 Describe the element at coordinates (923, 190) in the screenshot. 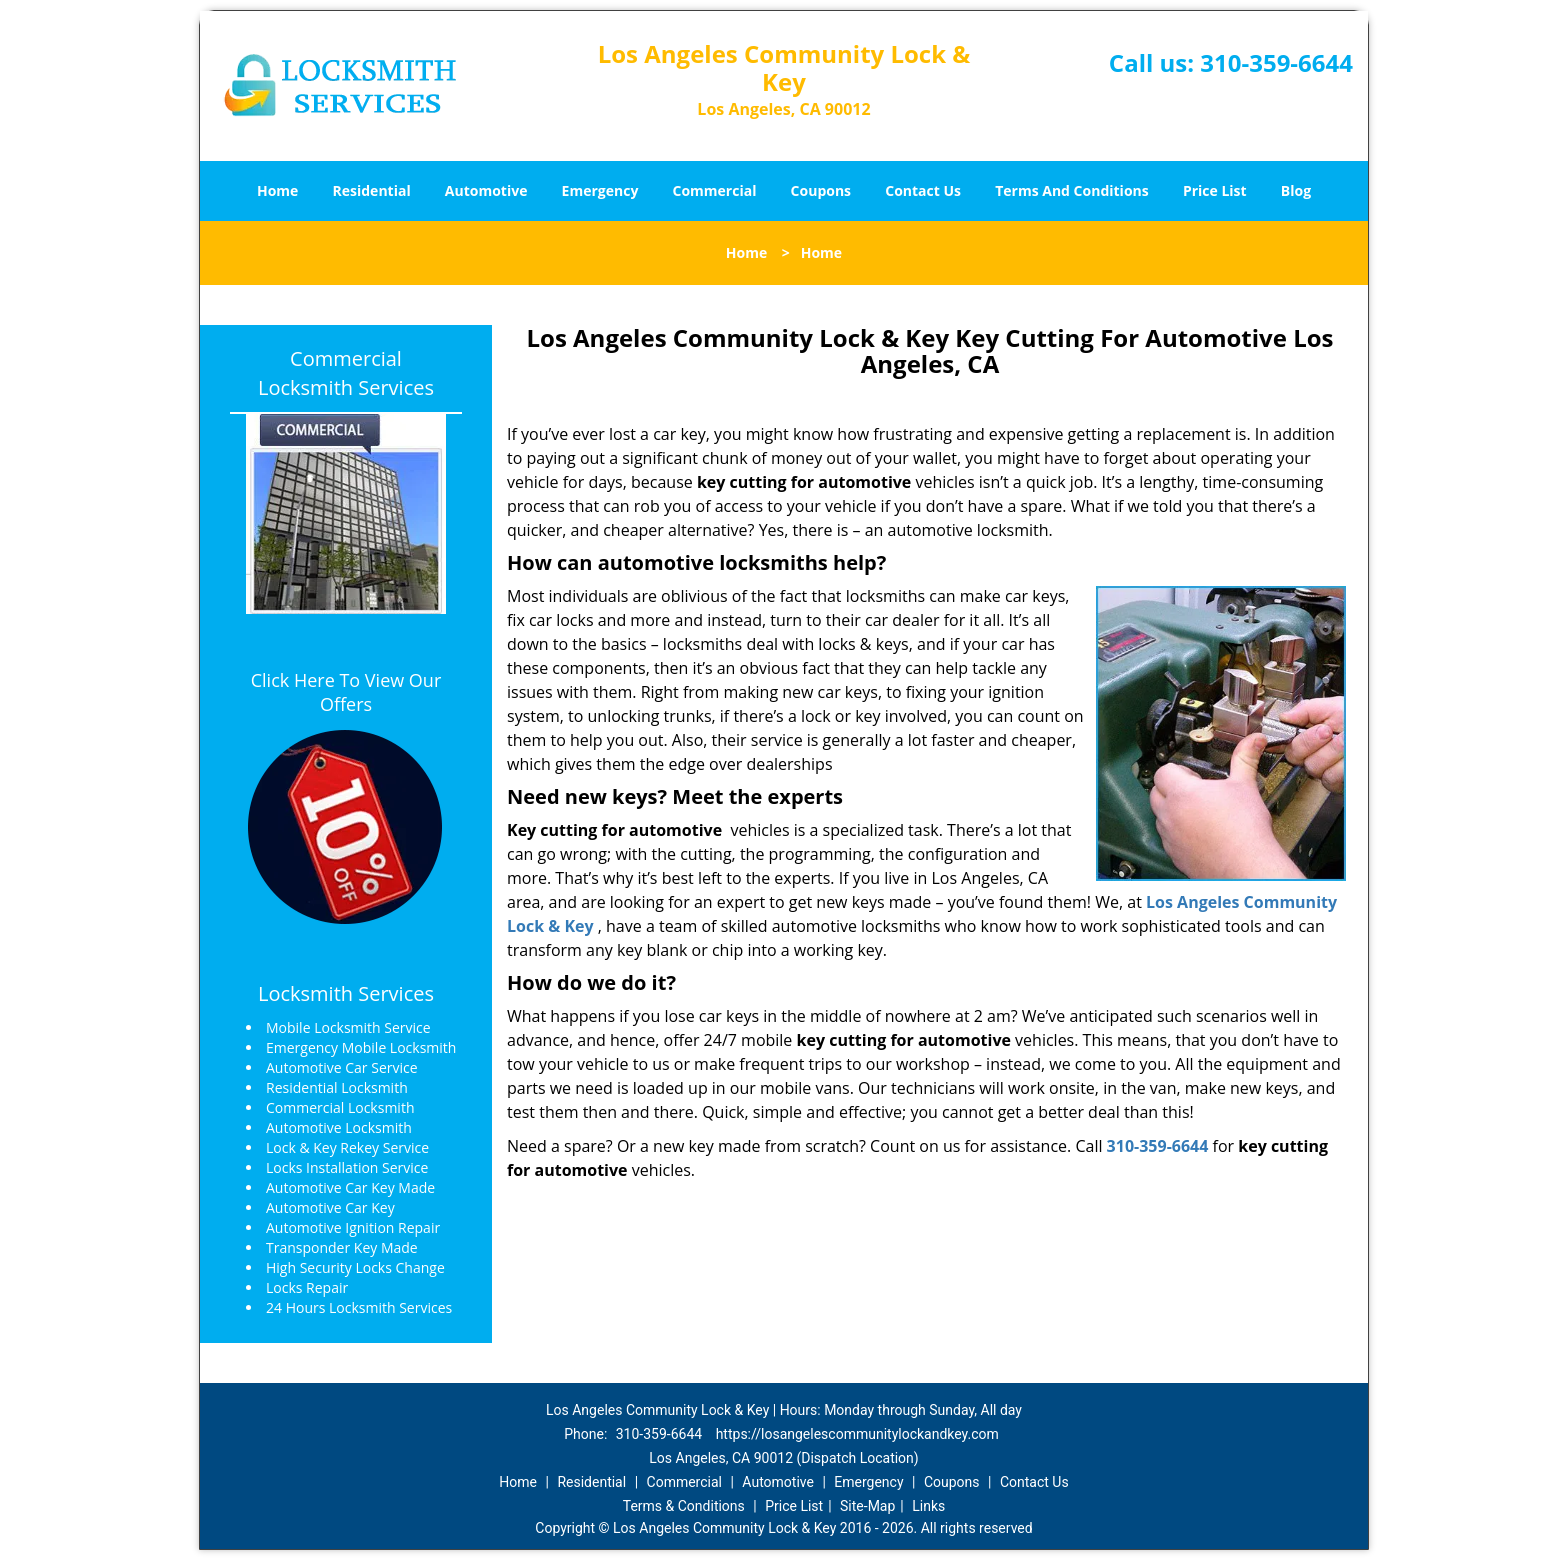

I see `Contact Us` at that location.